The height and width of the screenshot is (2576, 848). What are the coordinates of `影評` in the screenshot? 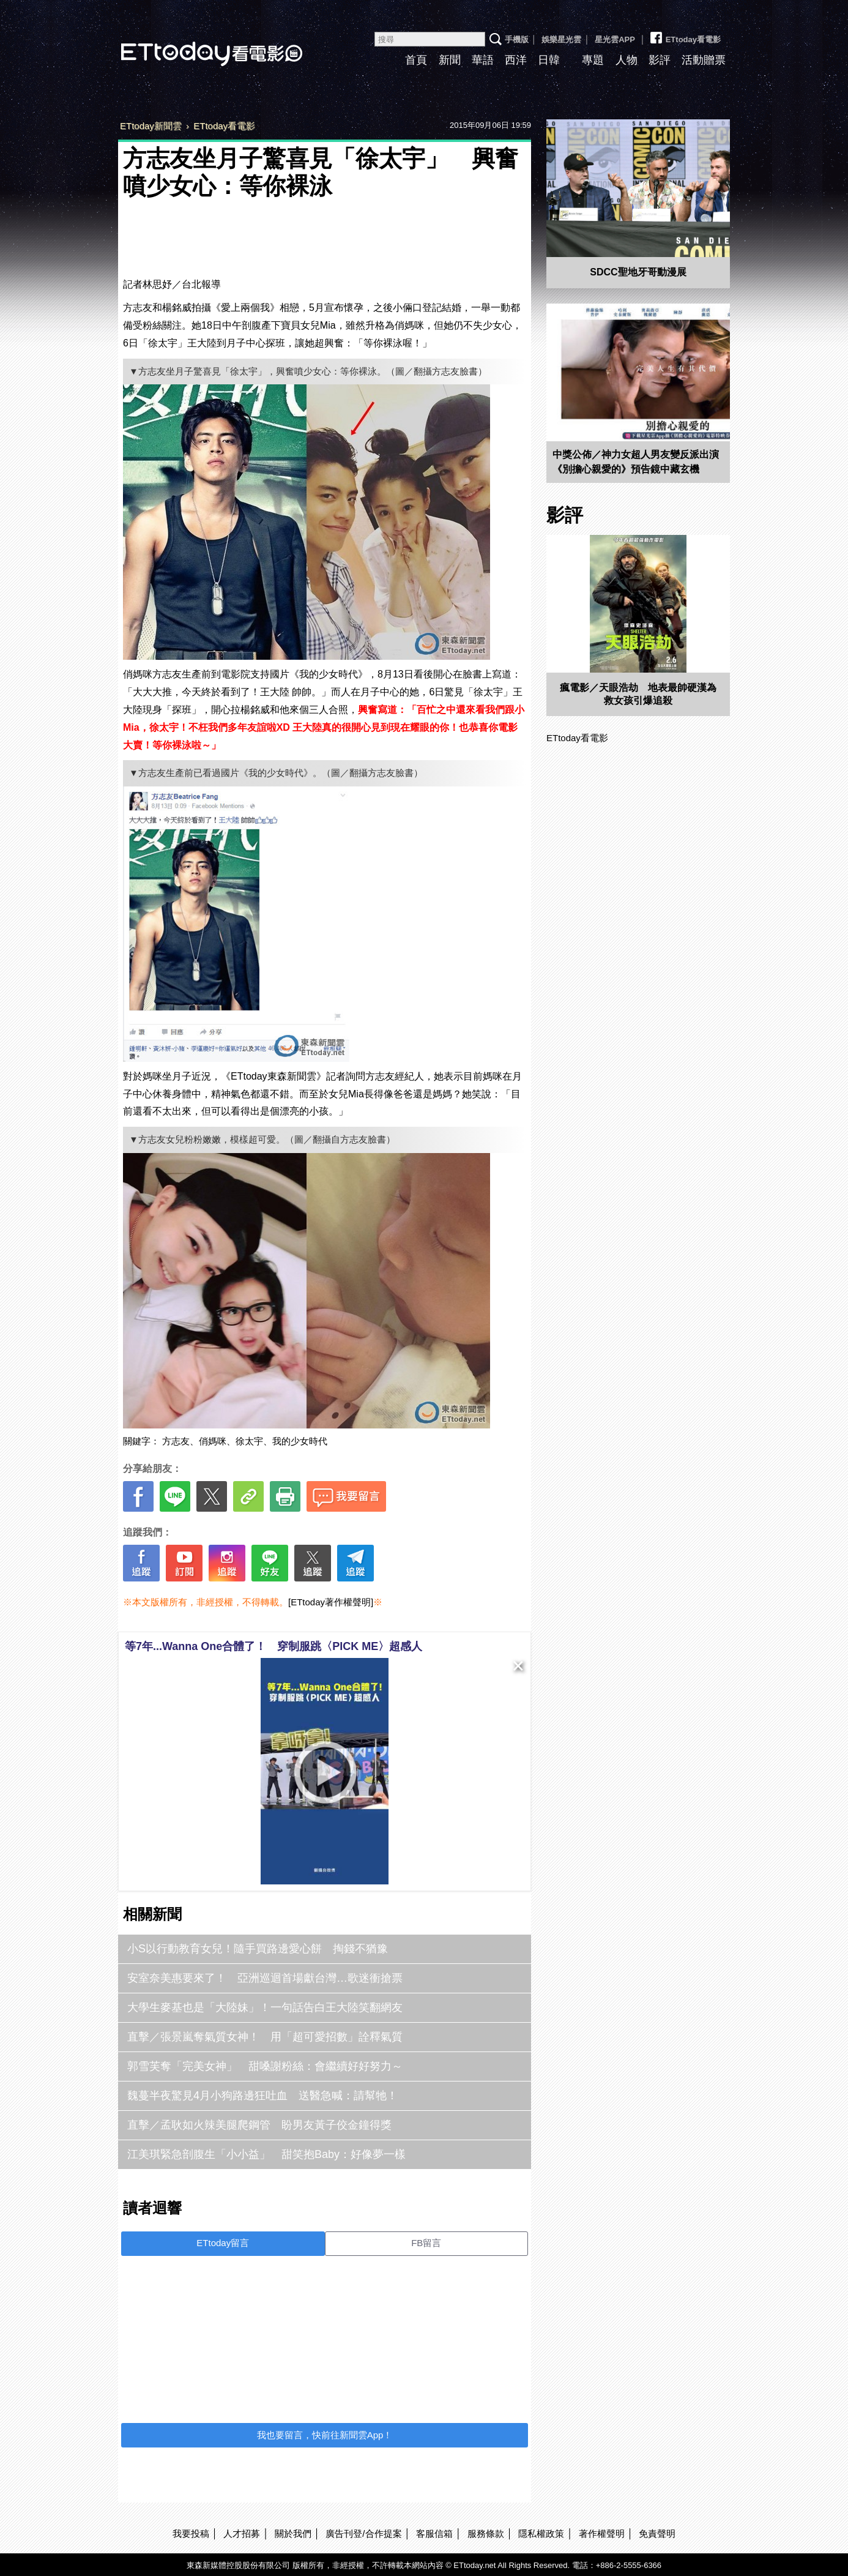 It's located at (660, 60).